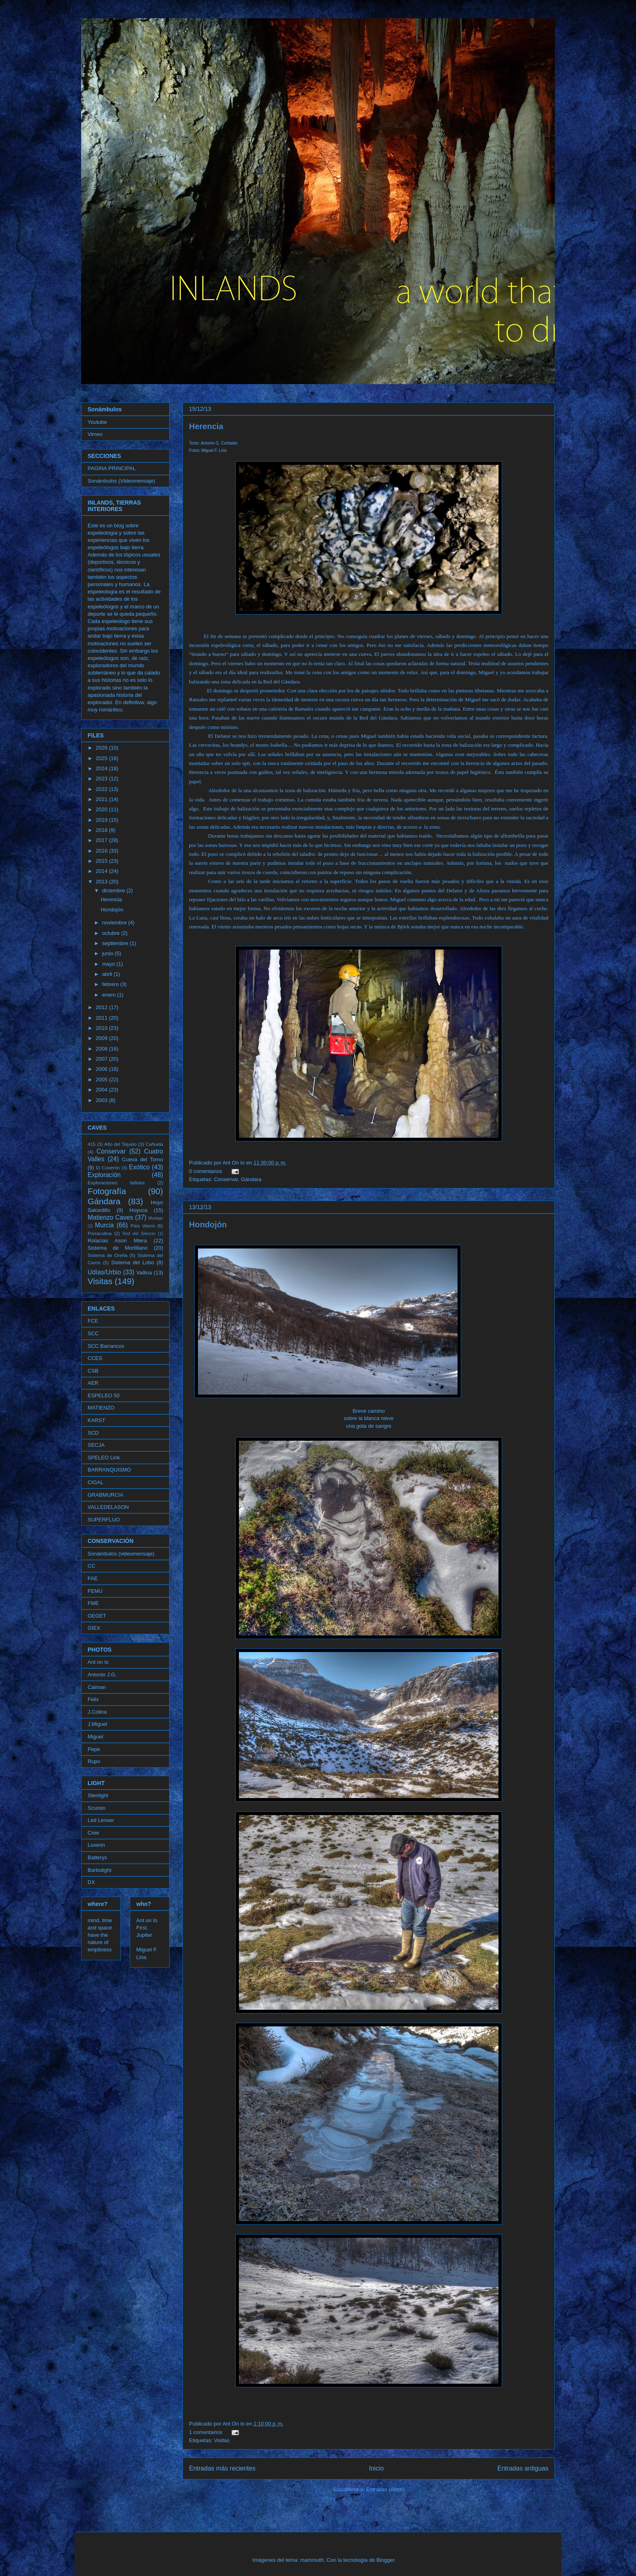 The height and width of the screenshot is (2576, 636). What do you see at coordinates (98, 1662) in the screenshot?
I see `Ant on Io` at bounding box center [98, 1662].